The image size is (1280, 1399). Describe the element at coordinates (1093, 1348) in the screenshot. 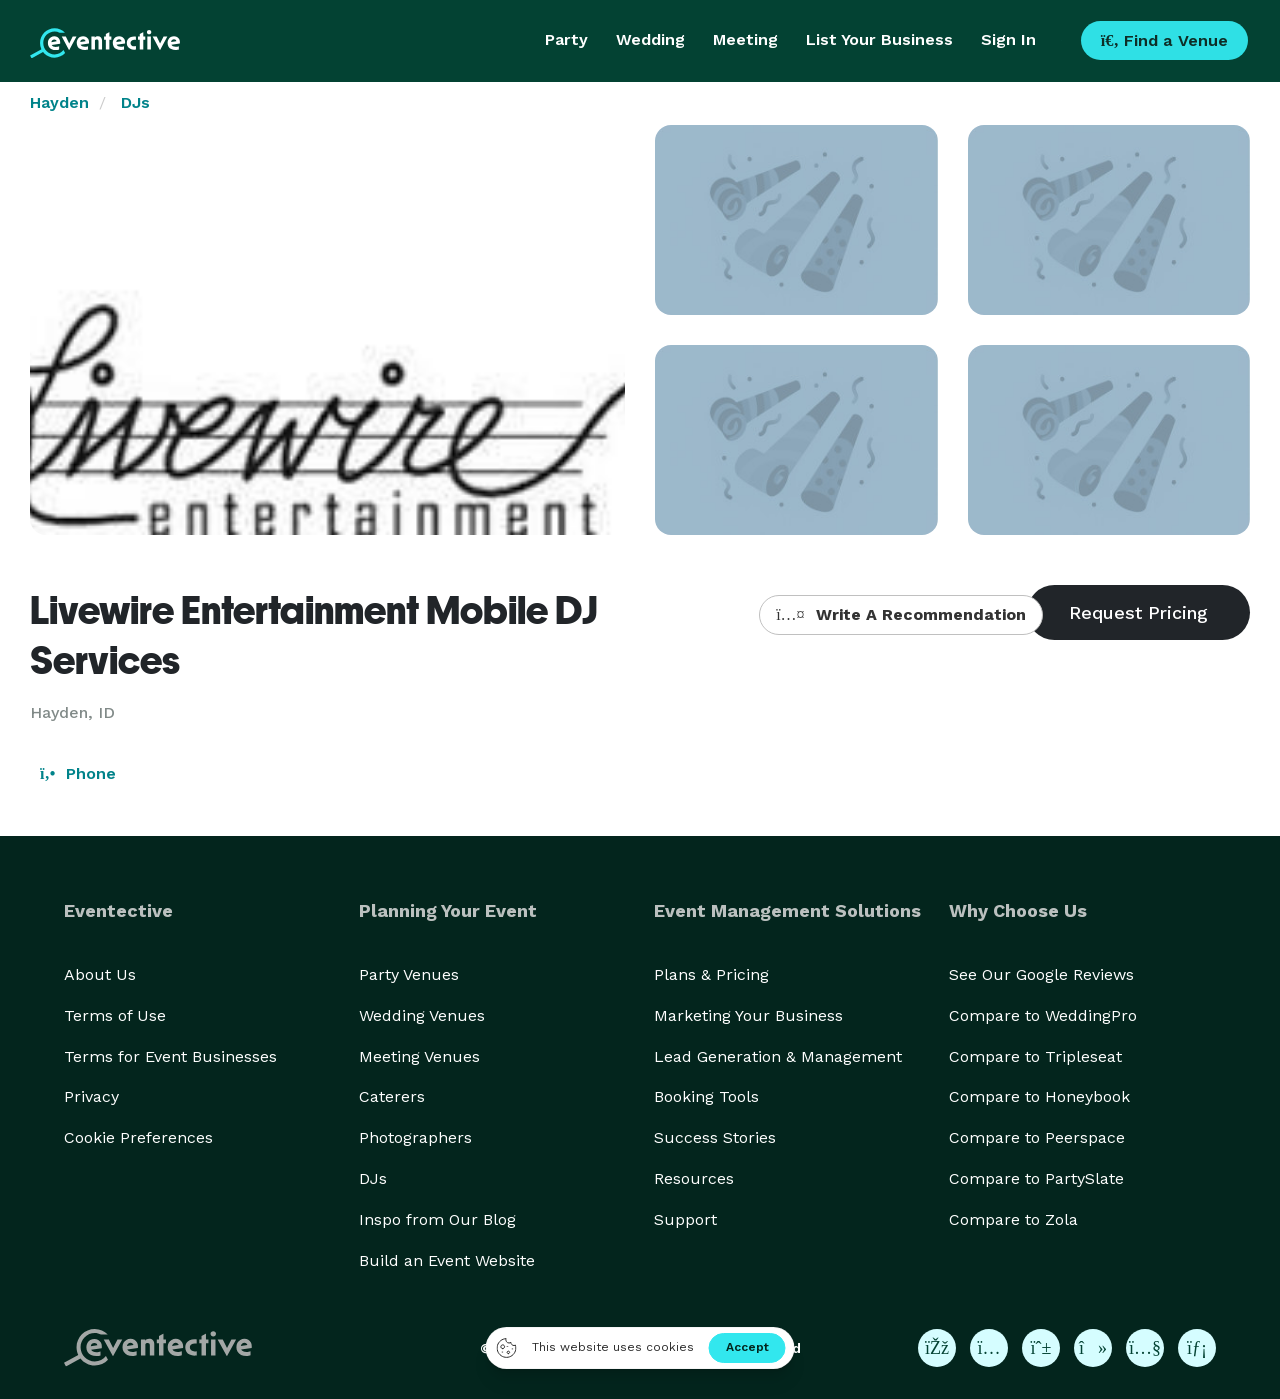

I see `[Eventective on TikTok]` at that location.